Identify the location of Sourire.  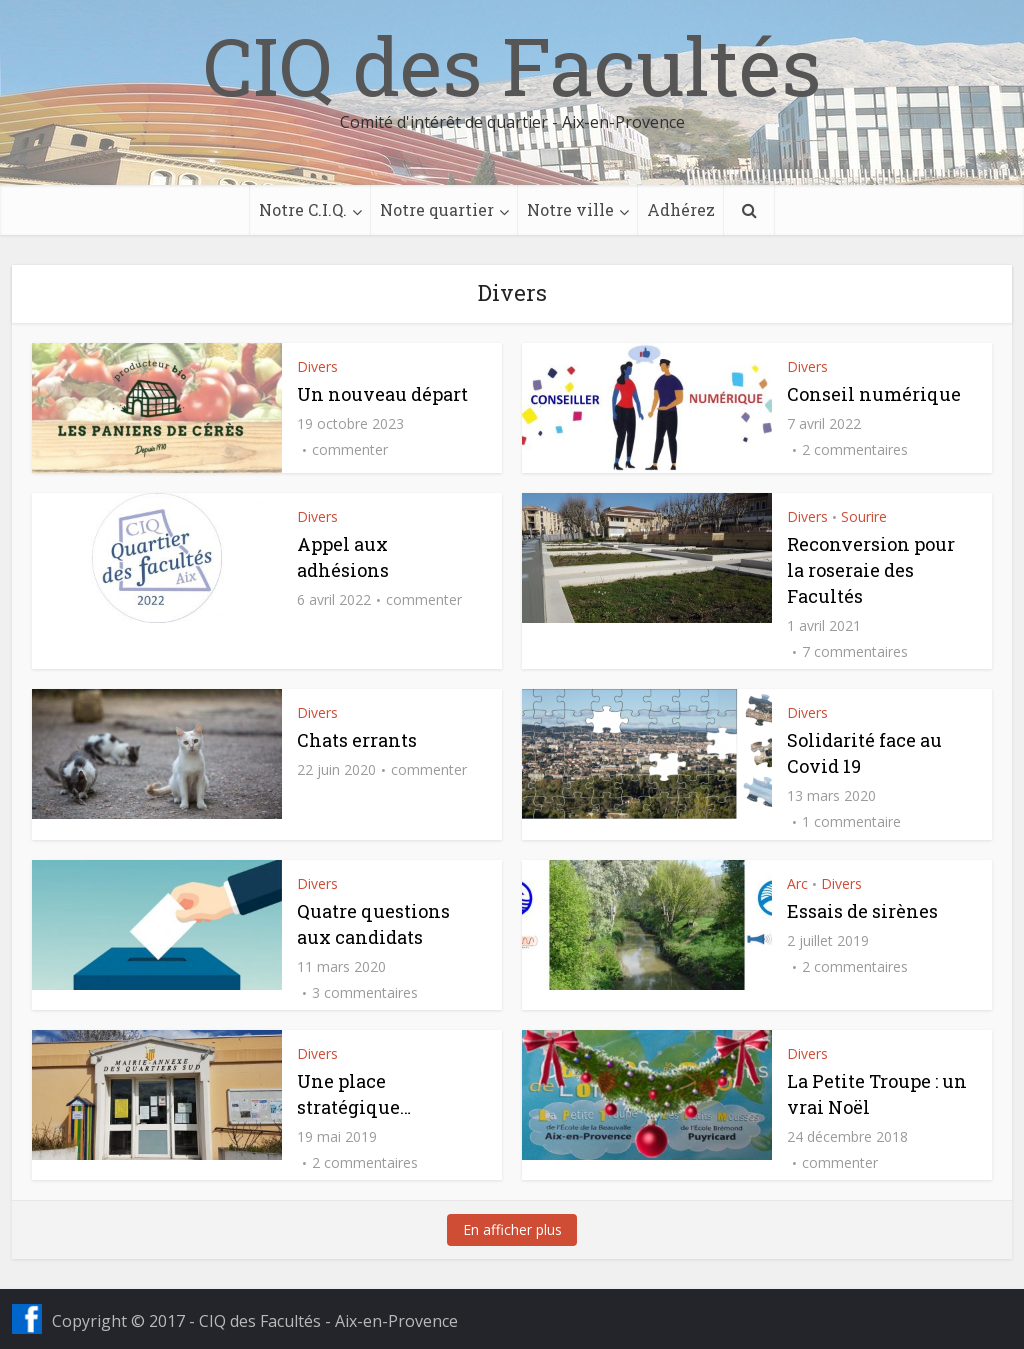
(864, 516).